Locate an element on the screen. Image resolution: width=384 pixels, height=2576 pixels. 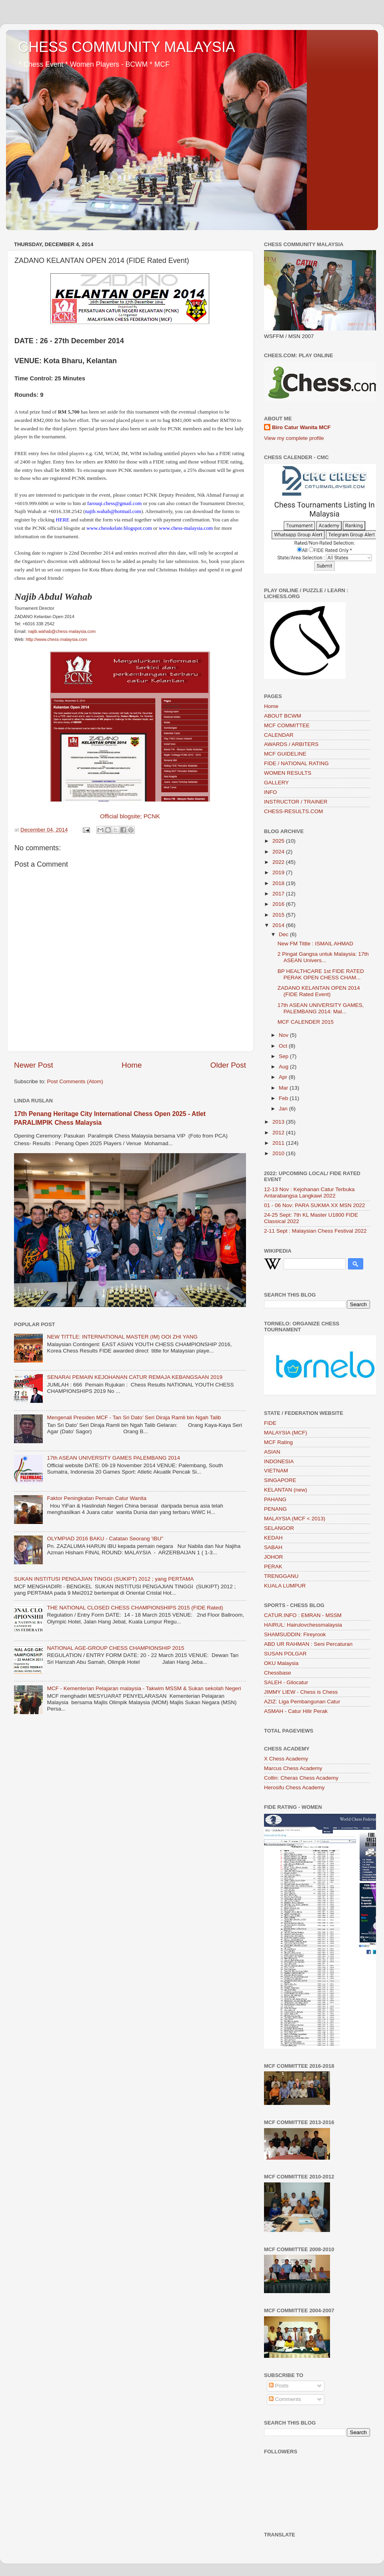
WOMEN RESULTS is located at coordinates (287, 773).